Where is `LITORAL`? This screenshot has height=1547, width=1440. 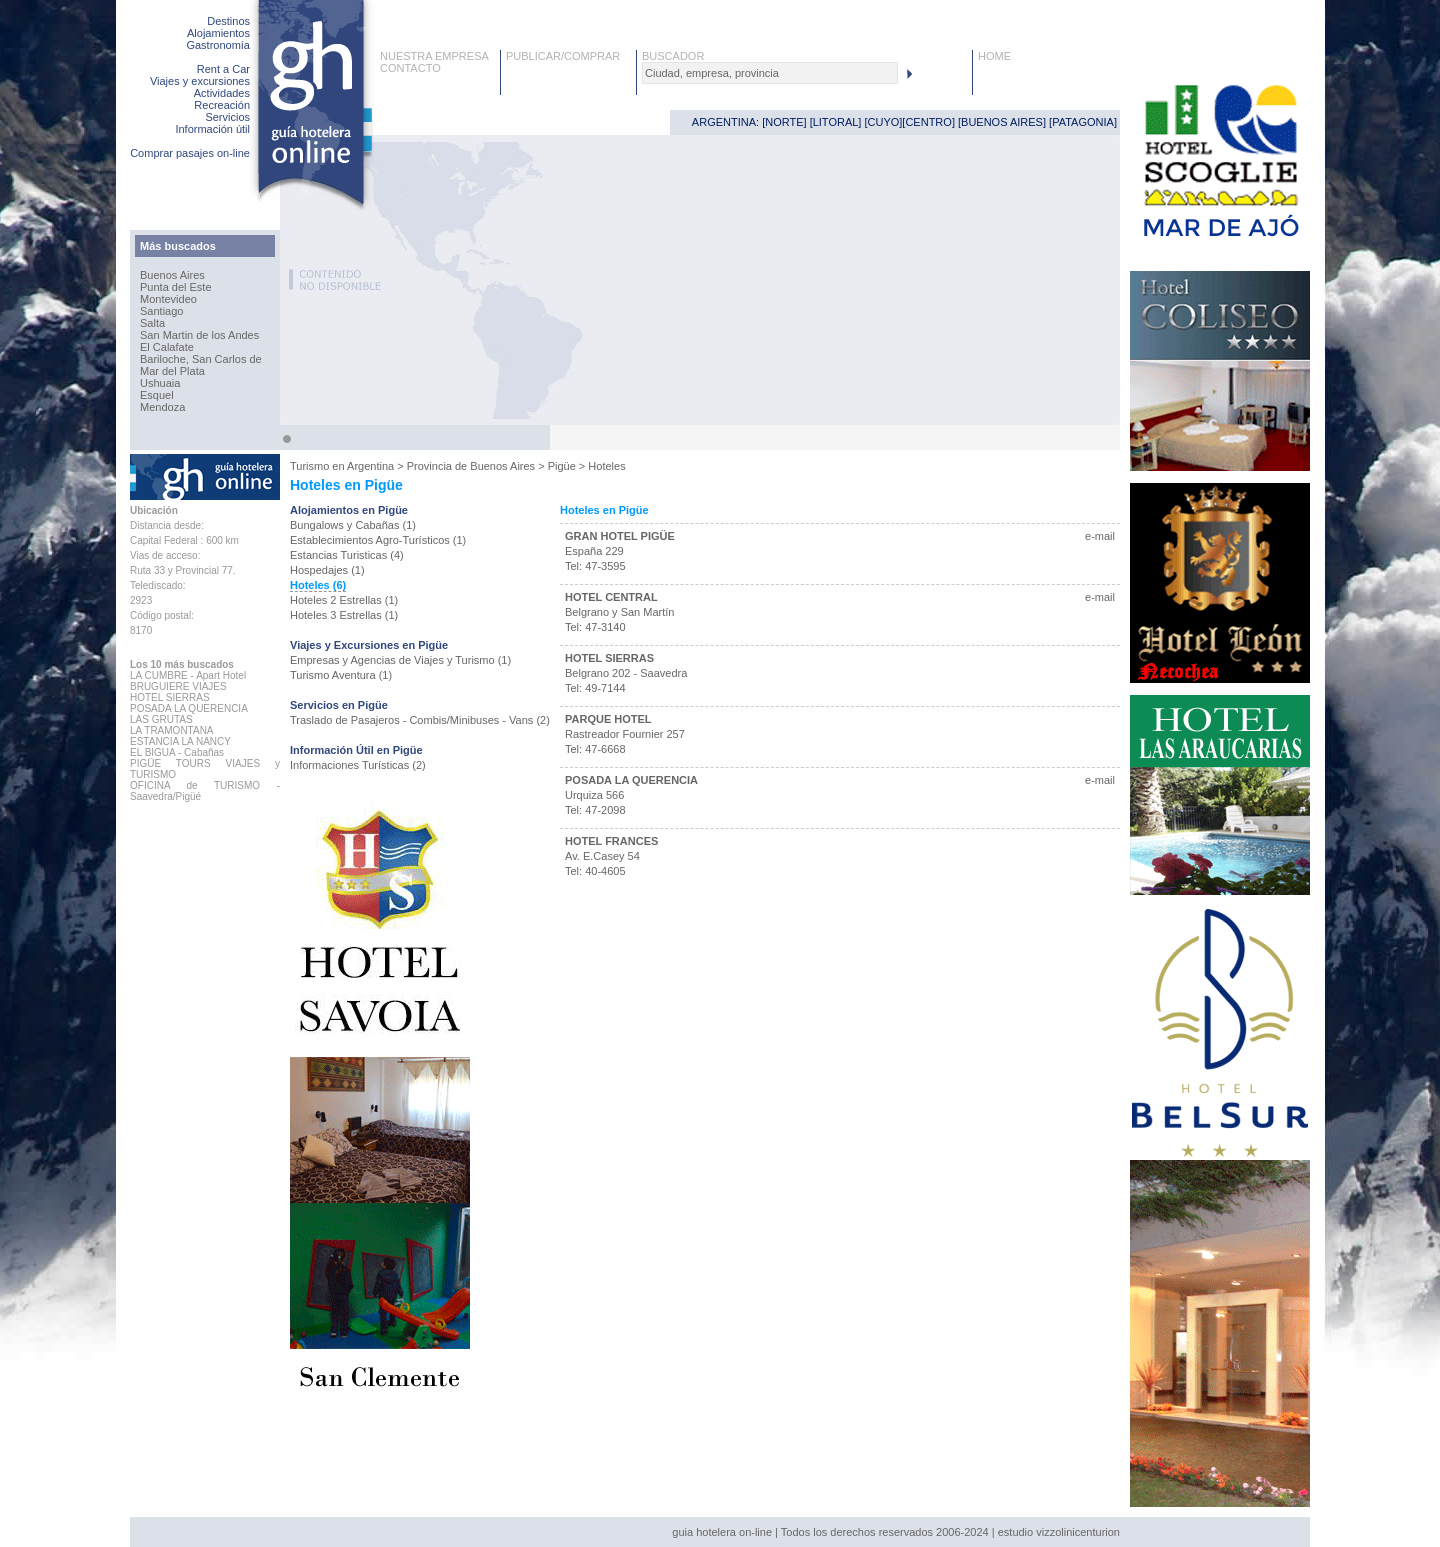 LITORAL is located at coordinates (836, 122).